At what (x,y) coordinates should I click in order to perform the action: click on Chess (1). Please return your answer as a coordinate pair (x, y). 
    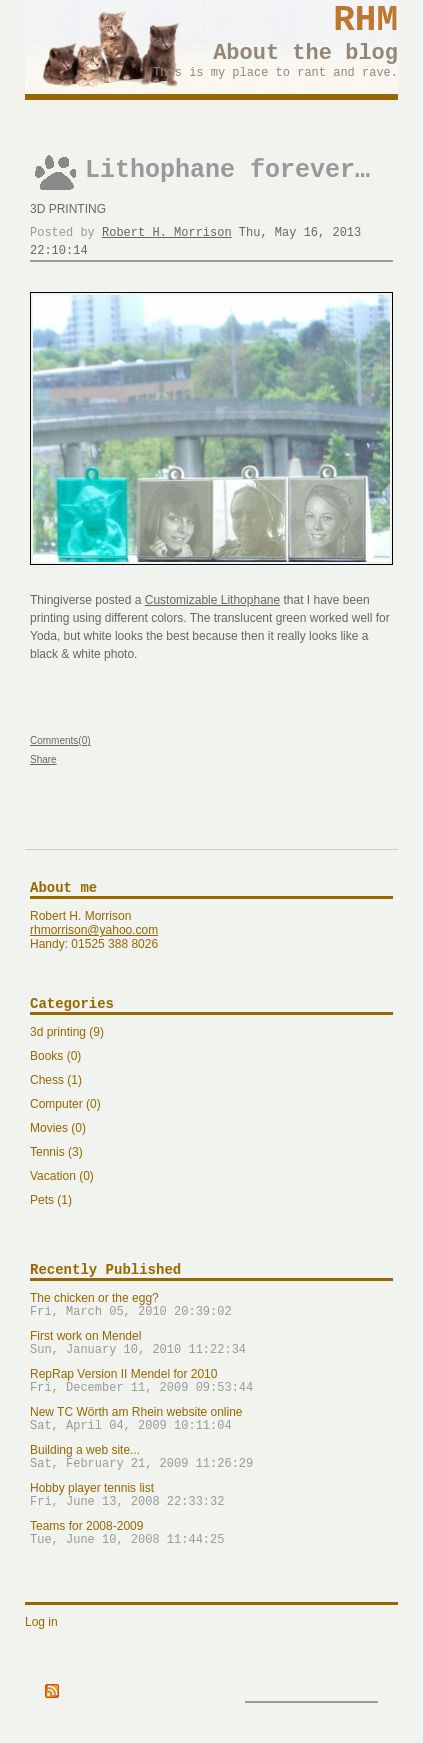
    Looking at the image, I should click on (56, 1080).